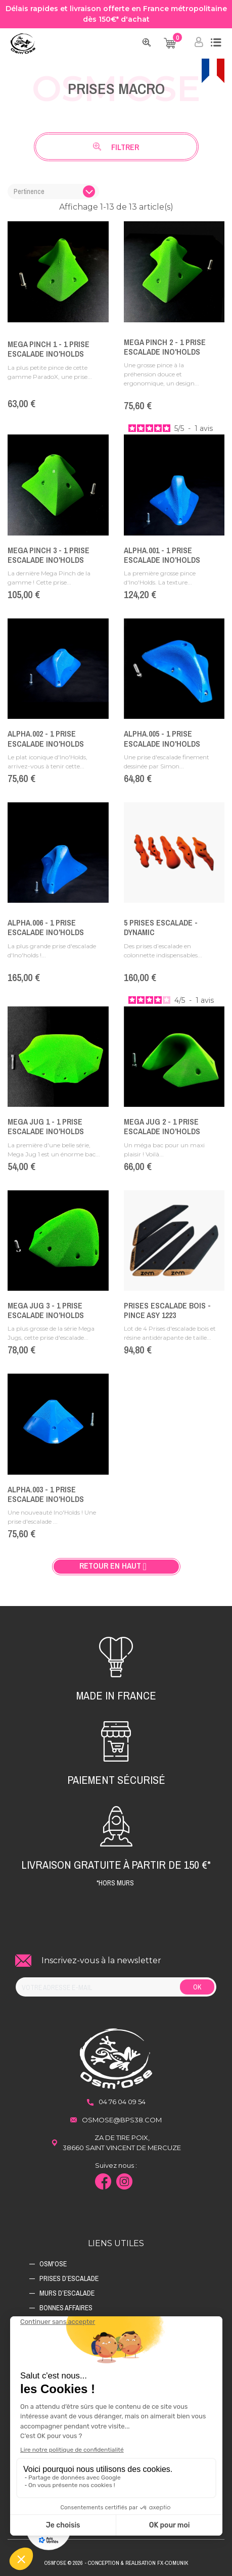  What do you see at coordinates (162, 738) in the screenshot?
I see `Alpha.005 - 1 Prise Escalade Ino'Holds` at bounding box center [162, 738].